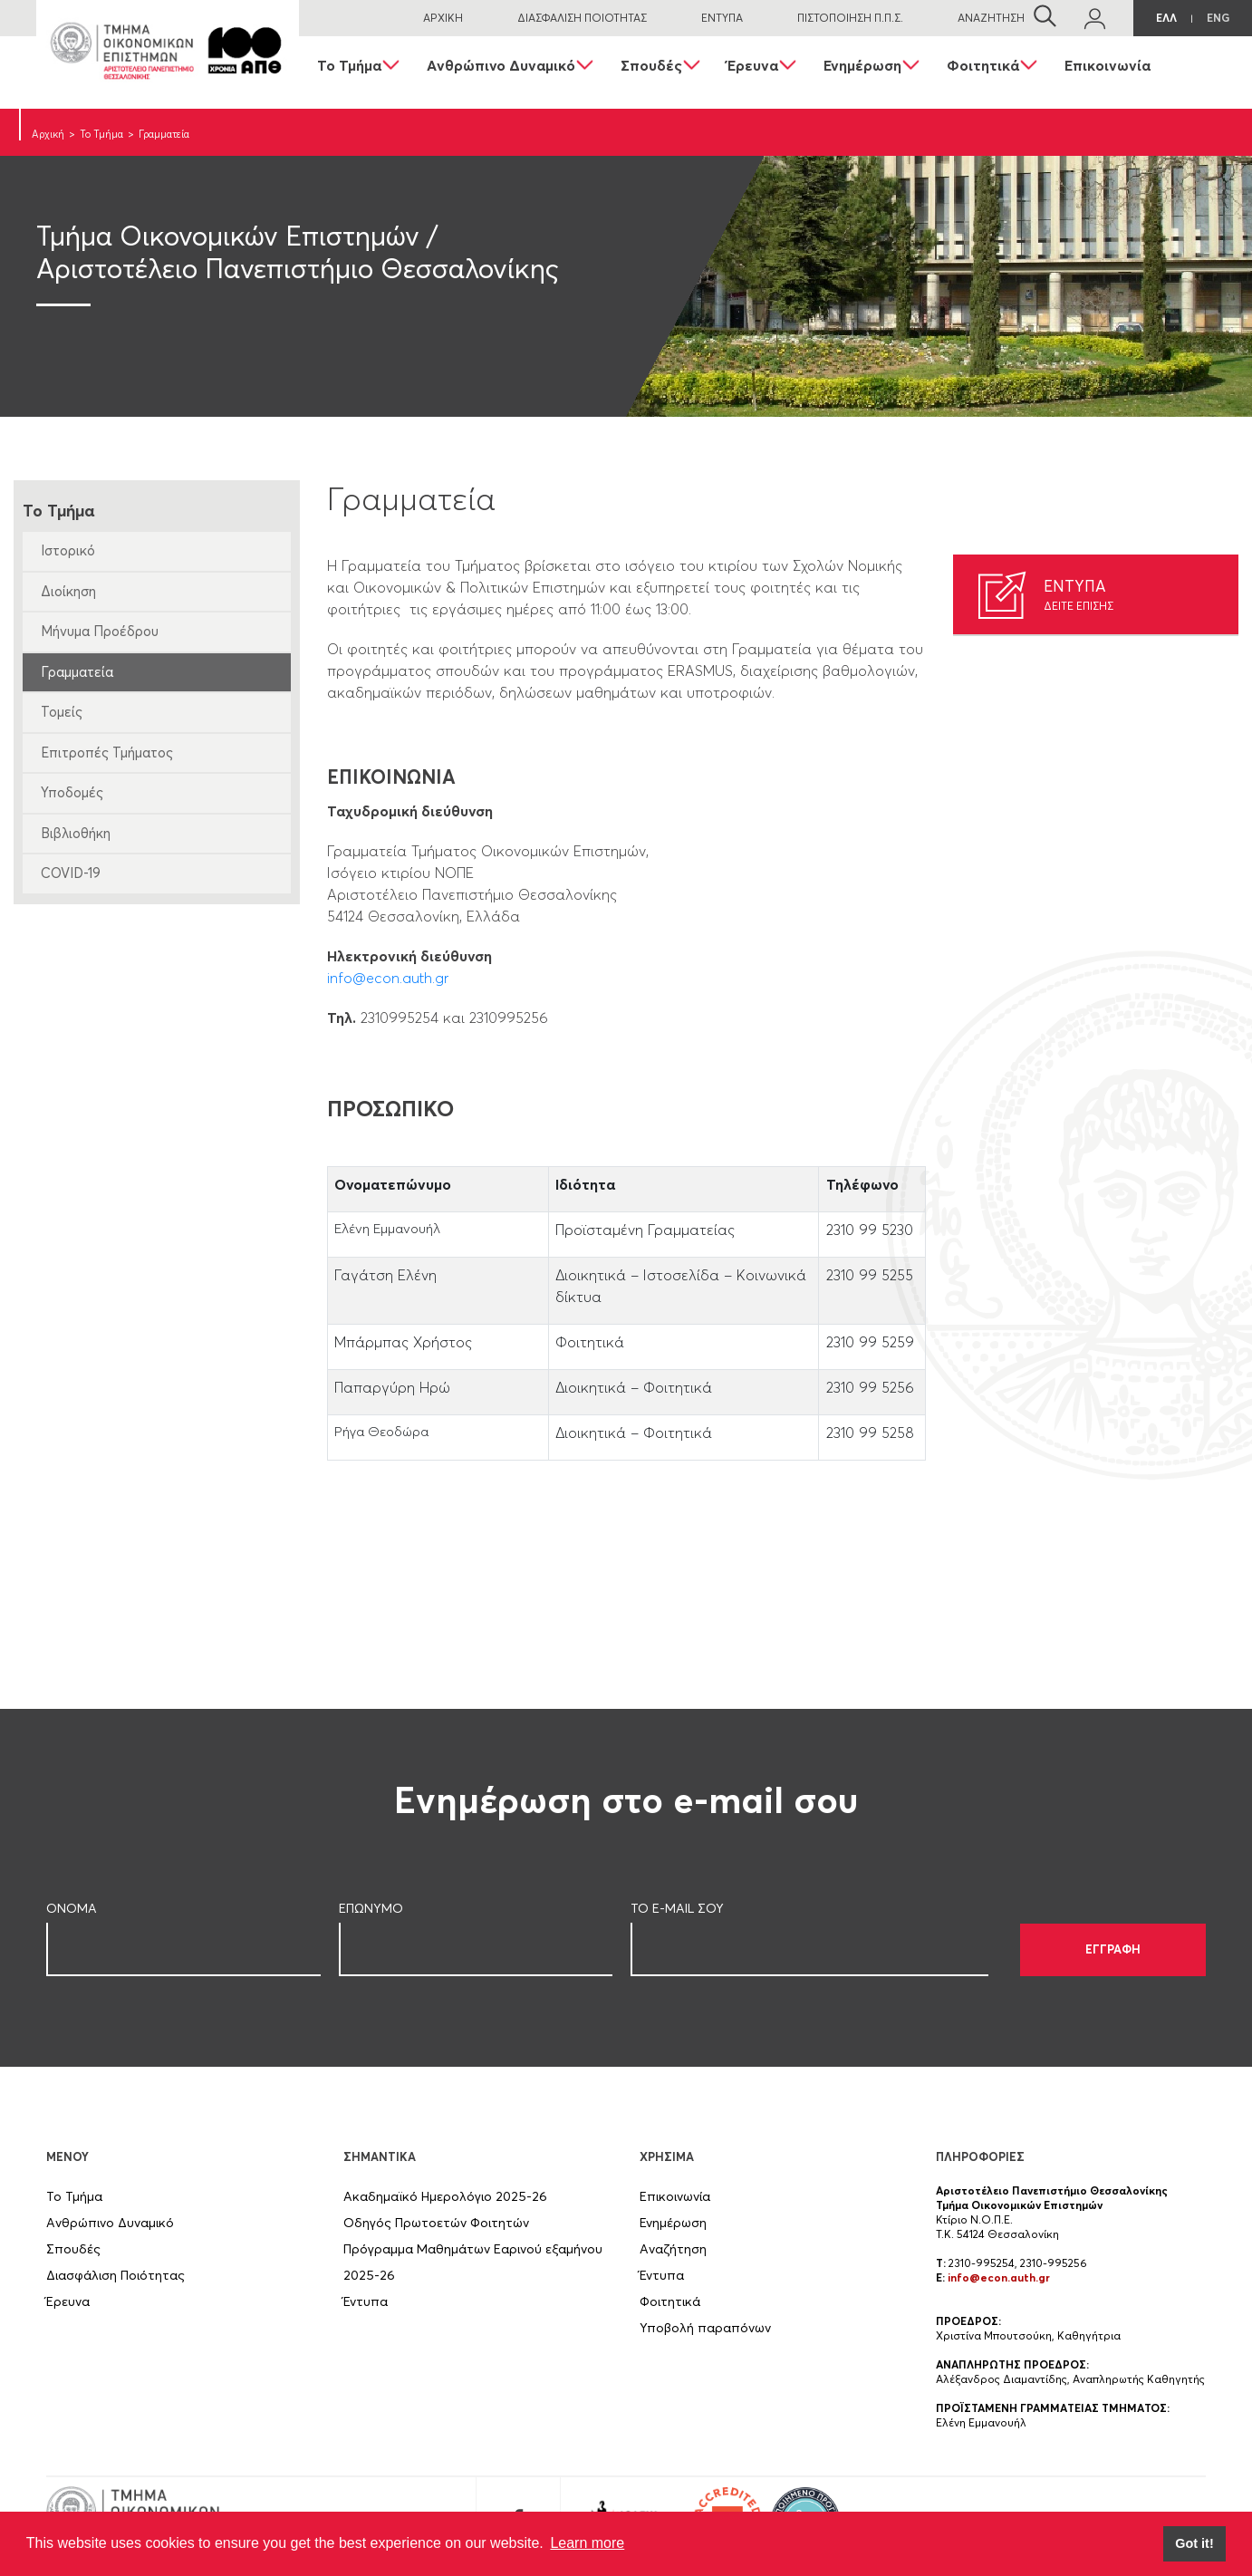 Image resolution: width=1252 pixels, height=2576 pixels. Describe the element at coordinates (371, 1908) in the screenshot. I see `ΕΠΩΝΥΜΟ` at that location.